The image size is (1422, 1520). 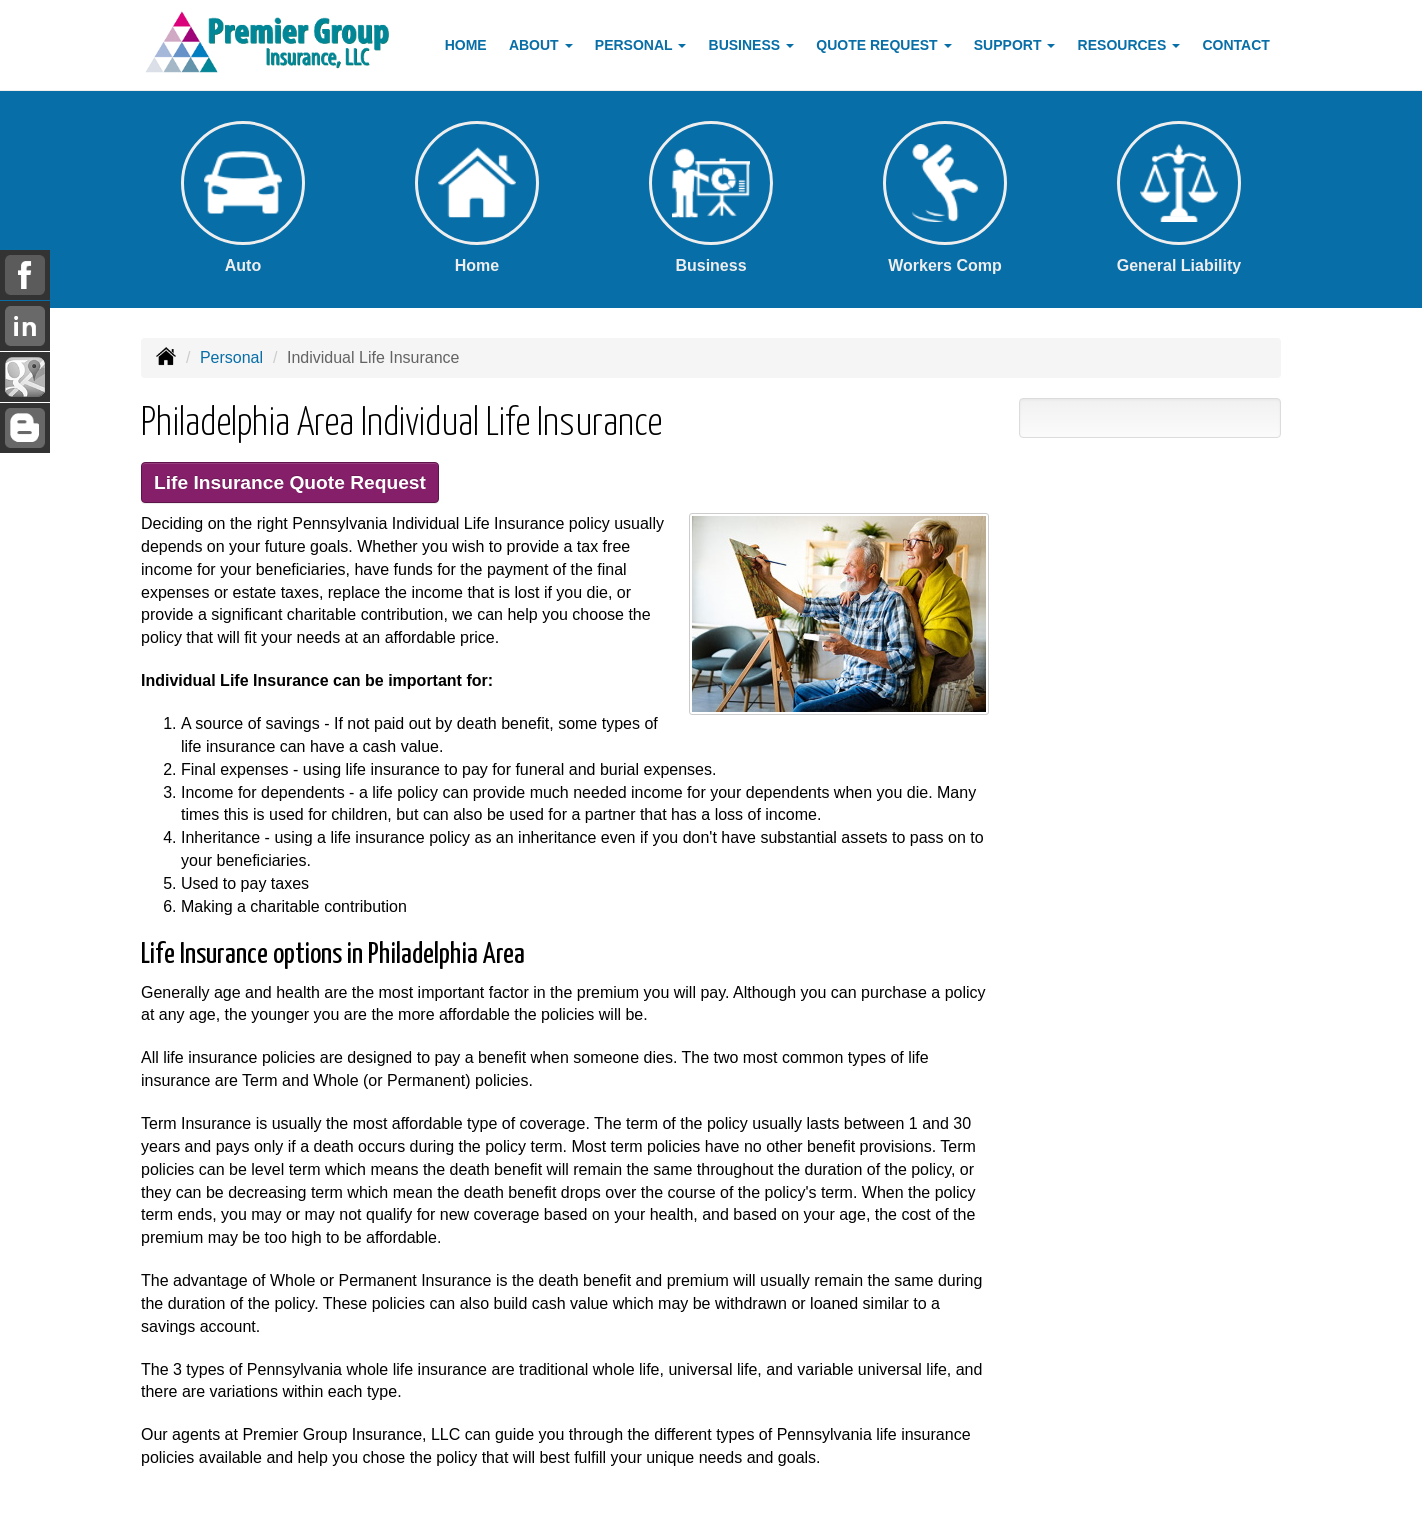 I want to click on Business [button], so click(x=751, y=45).